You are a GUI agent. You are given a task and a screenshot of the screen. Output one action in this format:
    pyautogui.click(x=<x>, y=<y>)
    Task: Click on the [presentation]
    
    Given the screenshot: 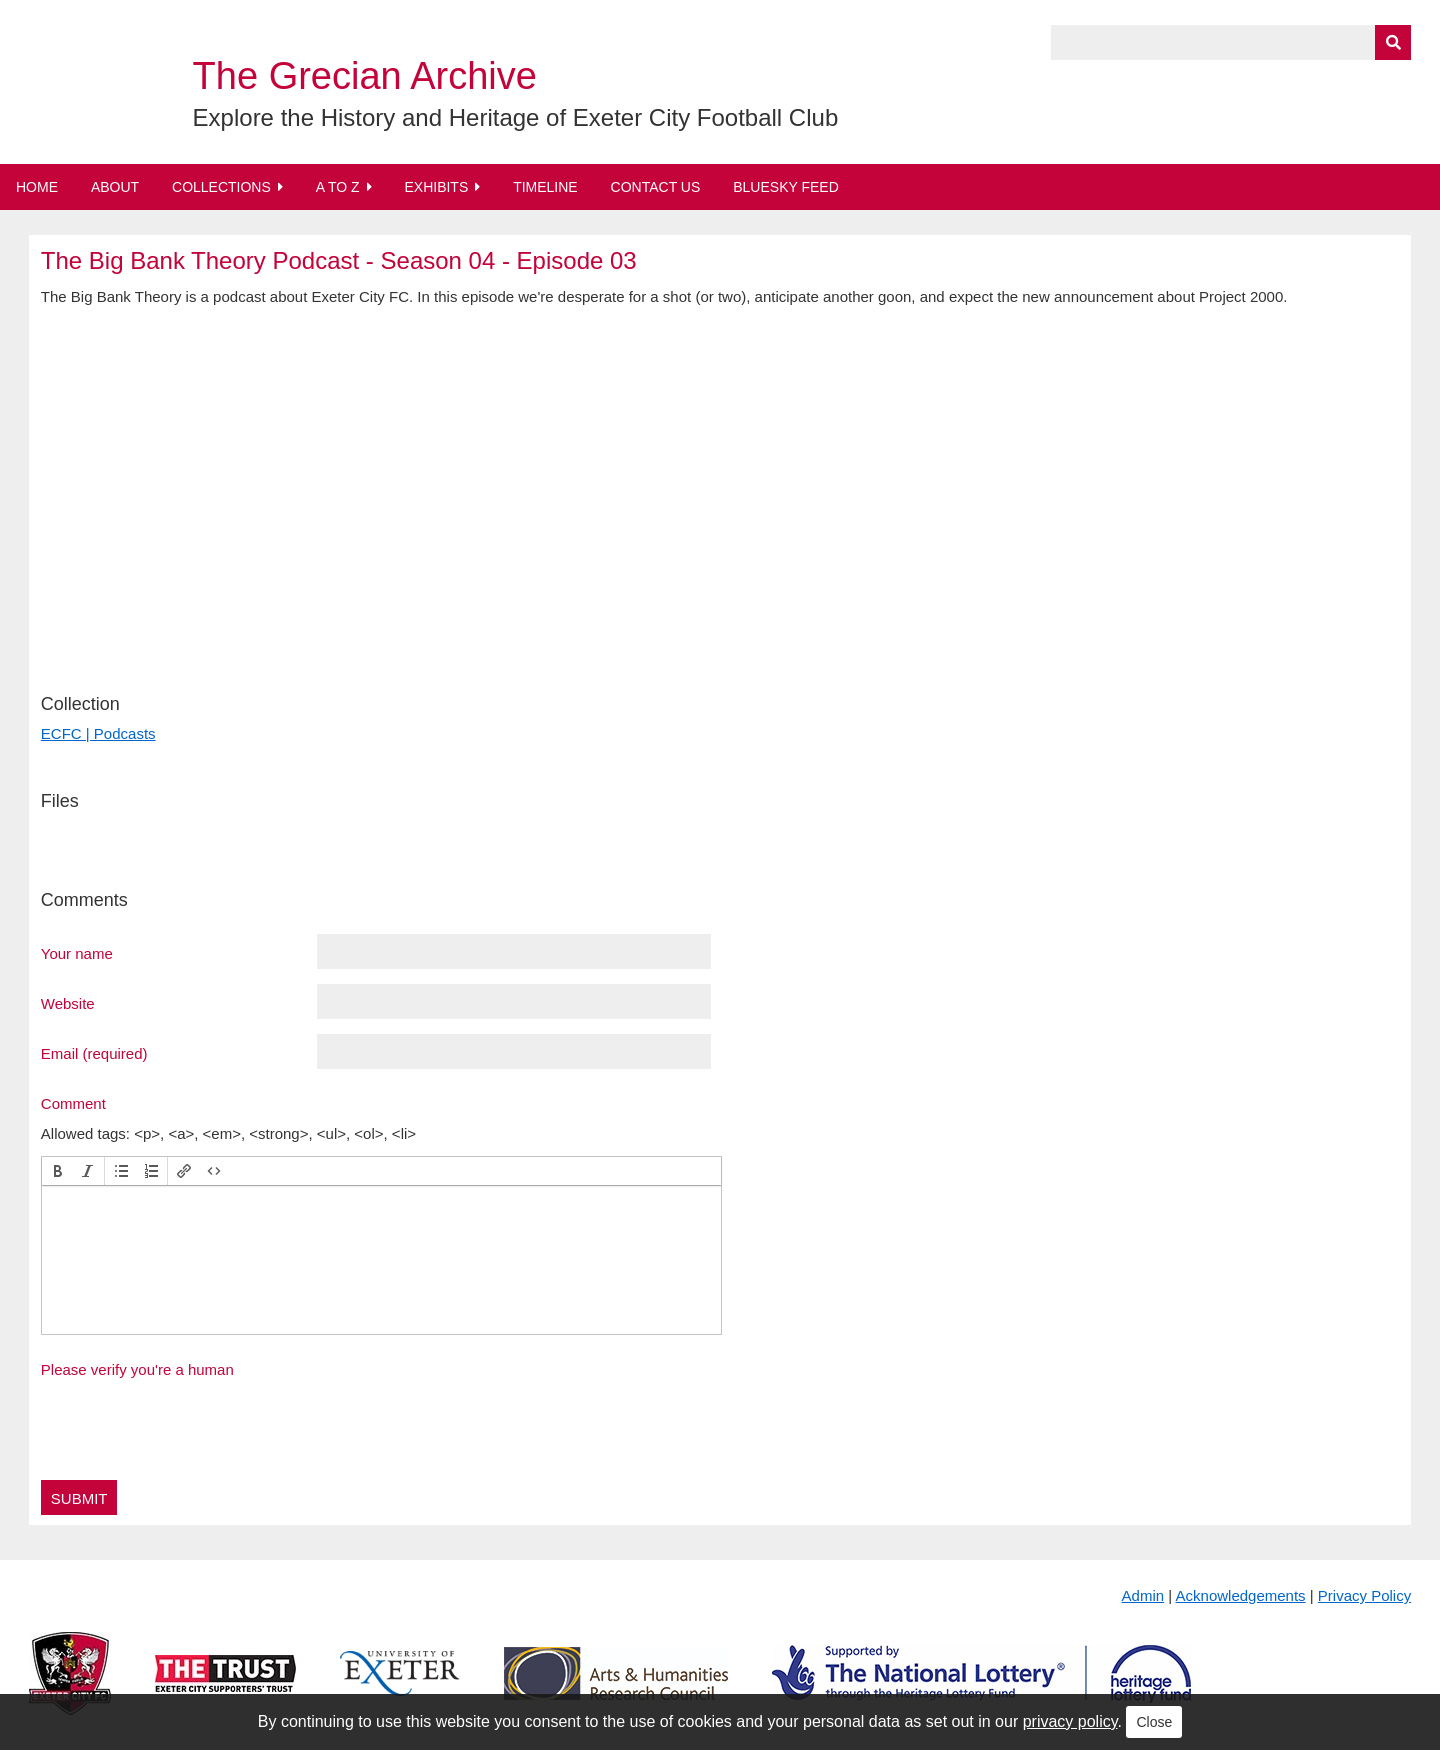 What is the action you would take?
    pyautogui.click(x=58, y=1171)
    